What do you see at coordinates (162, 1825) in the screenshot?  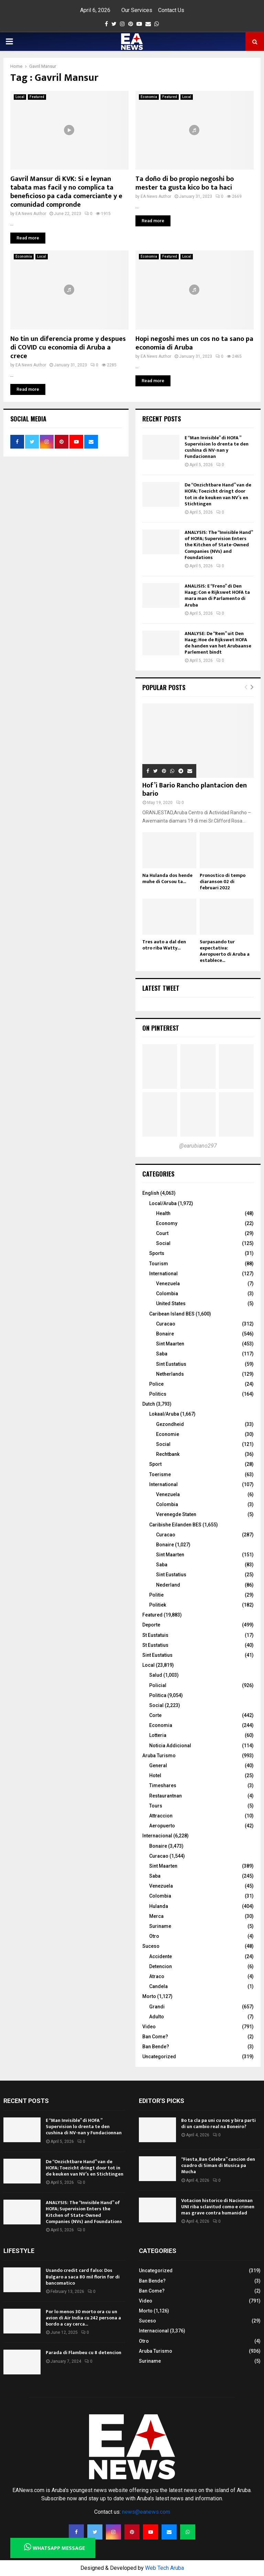 I see `Aeropuerto` at bounding box center [162, 1825].